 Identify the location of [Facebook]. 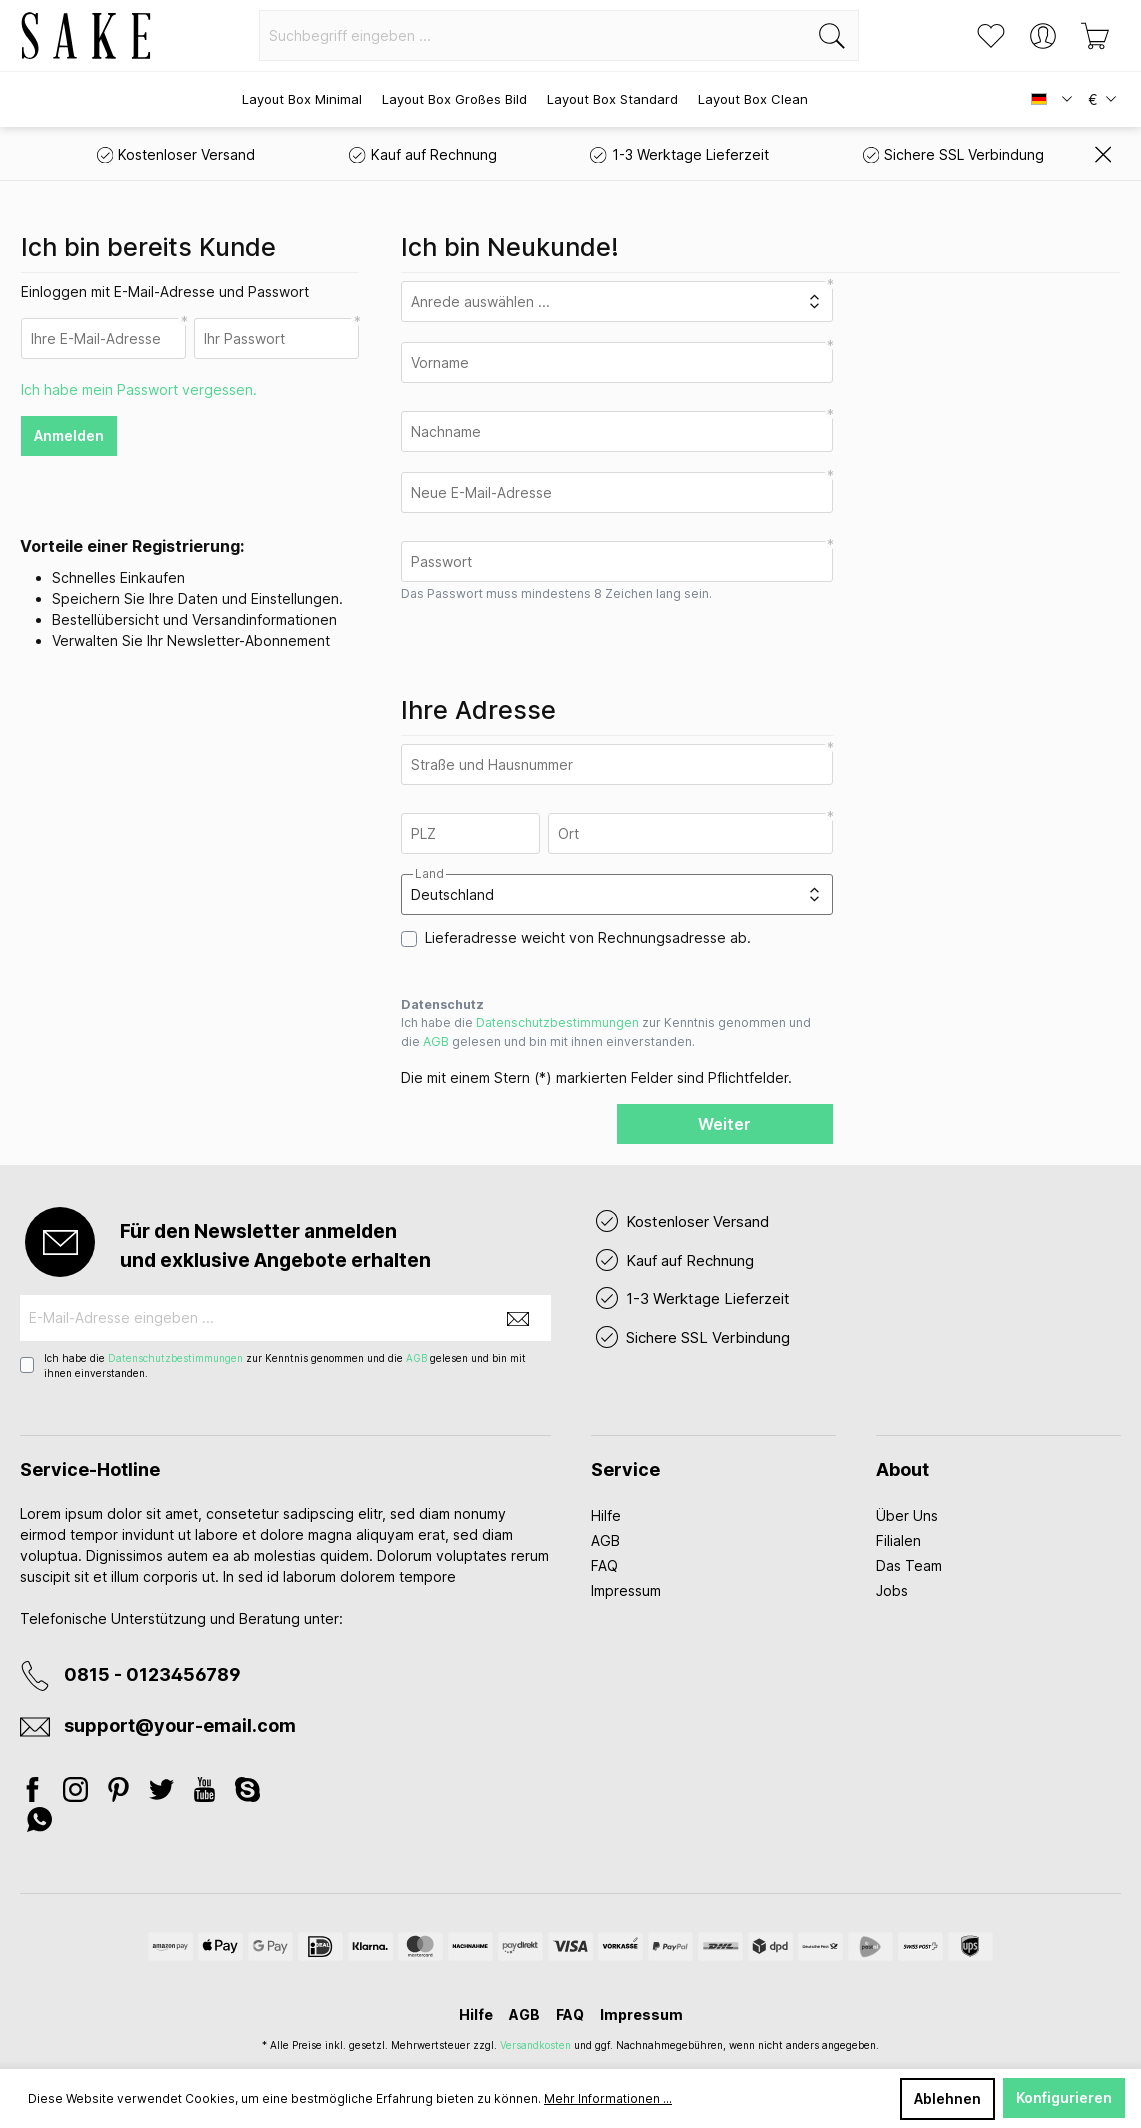
(38, 1792).